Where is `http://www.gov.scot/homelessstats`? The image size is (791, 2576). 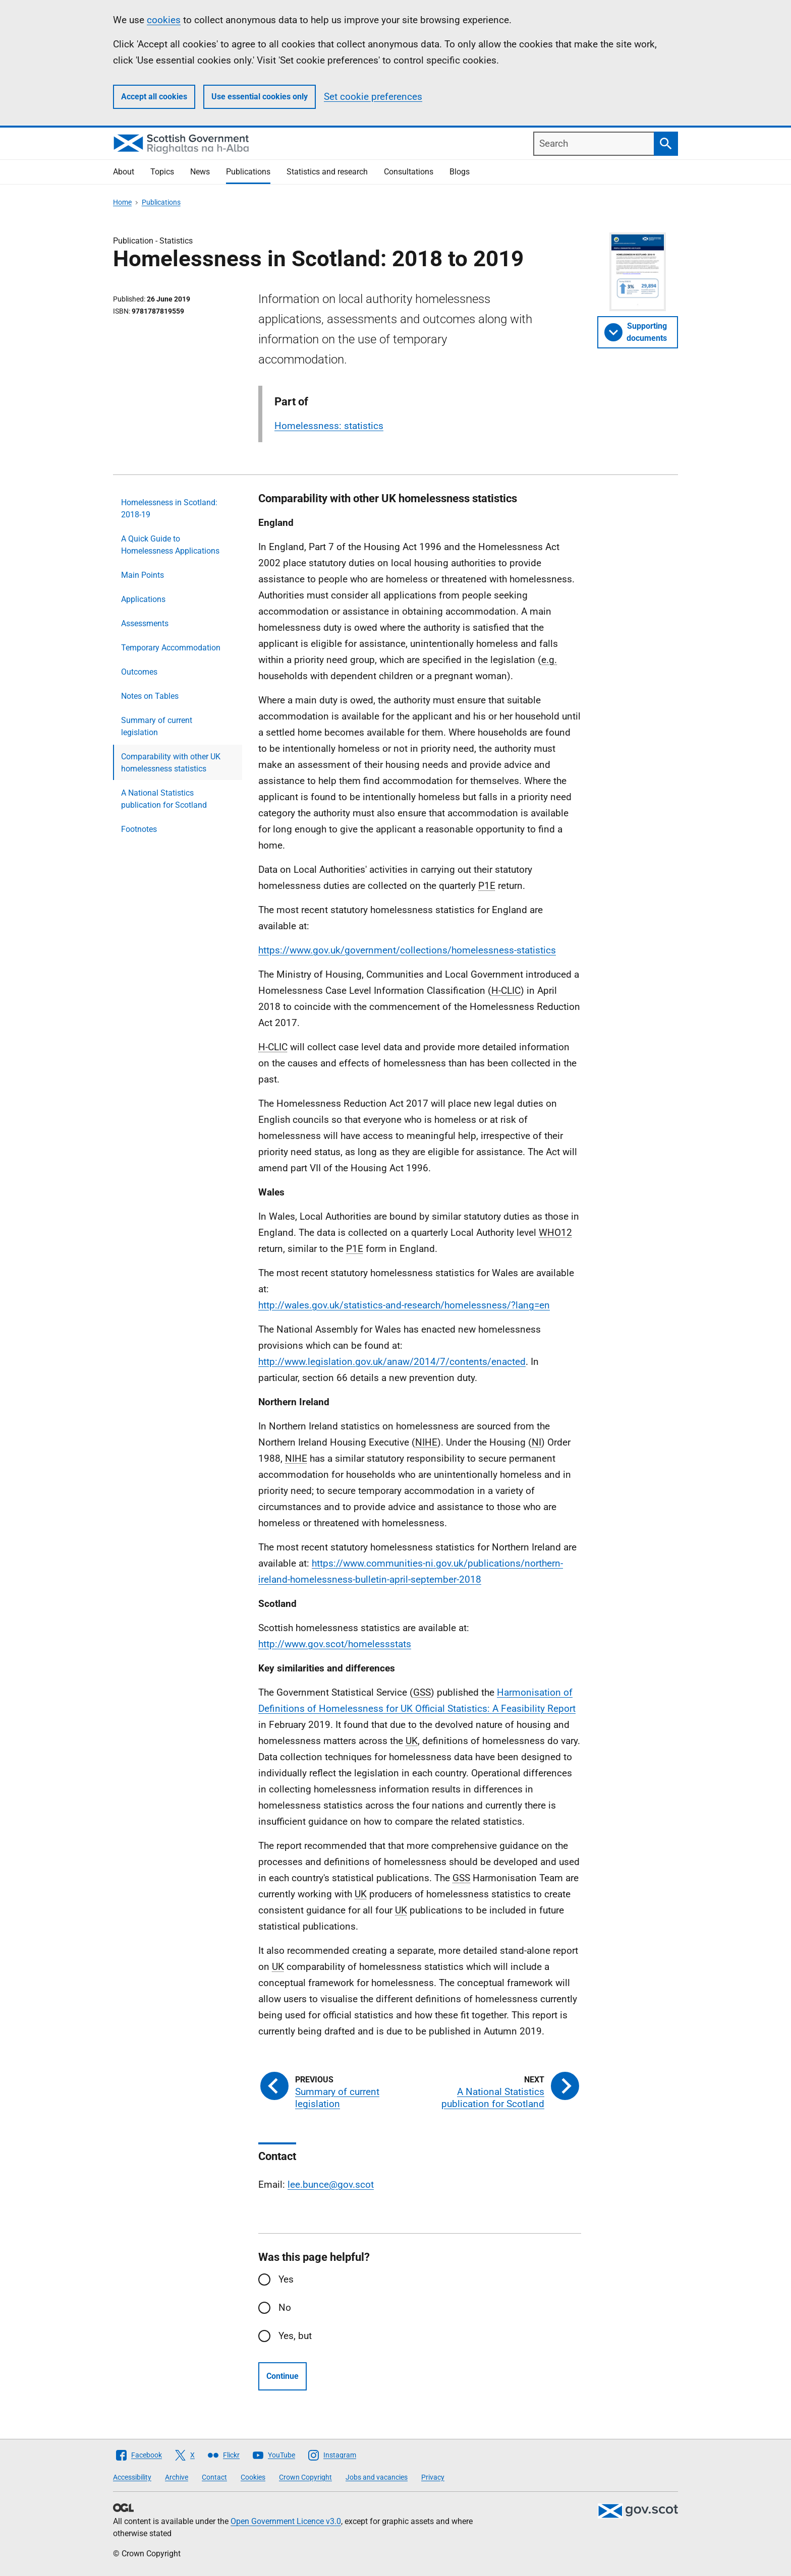 http://www.gov.scot/homelessstats is located at coordinates (334, 1644).